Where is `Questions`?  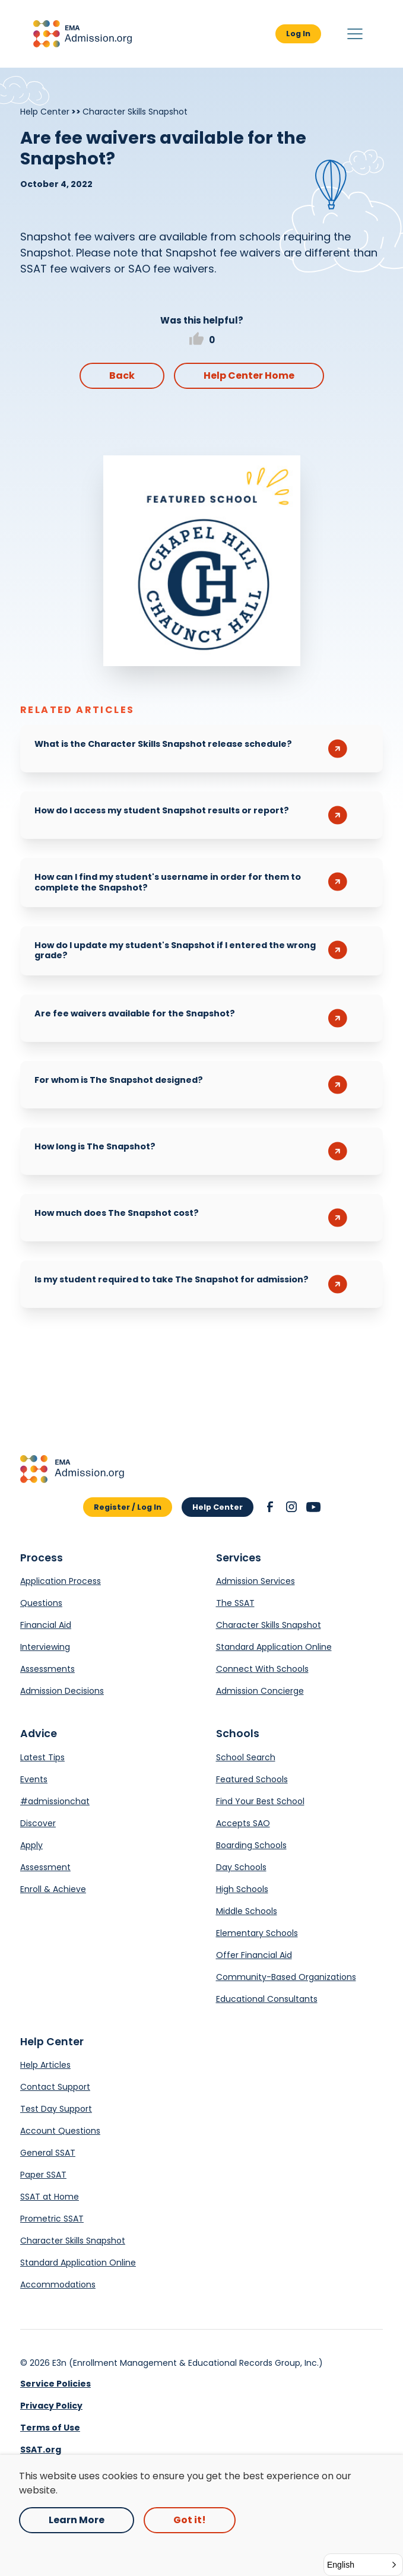 Questions is located at coordinates (41, 1603).